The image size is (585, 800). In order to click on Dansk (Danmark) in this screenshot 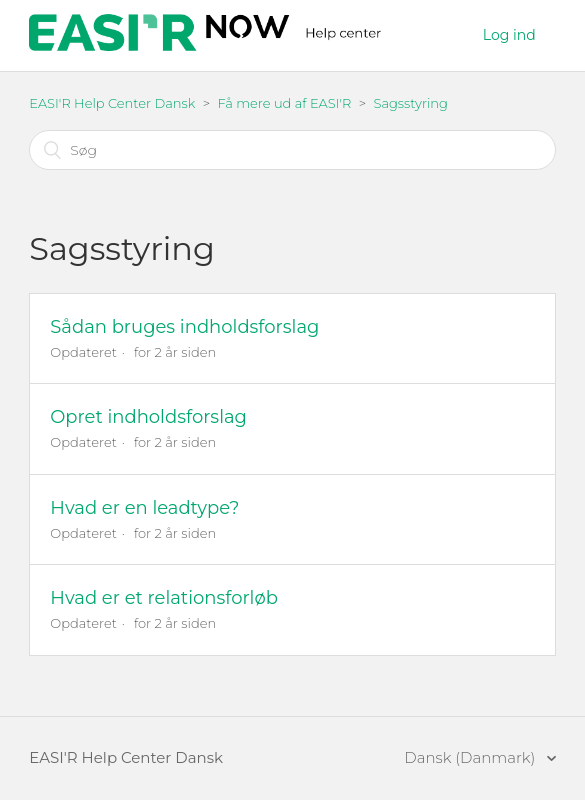, I will do `click(471, 757)`.